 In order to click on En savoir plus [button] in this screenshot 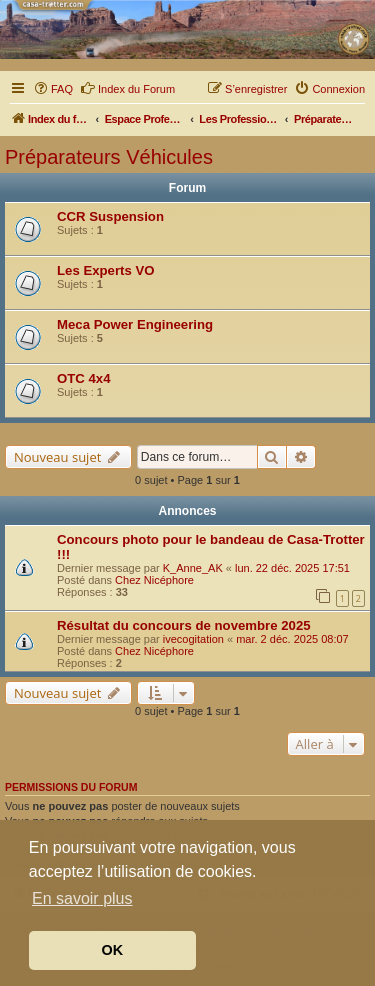, I will do `click(82, 898)`.